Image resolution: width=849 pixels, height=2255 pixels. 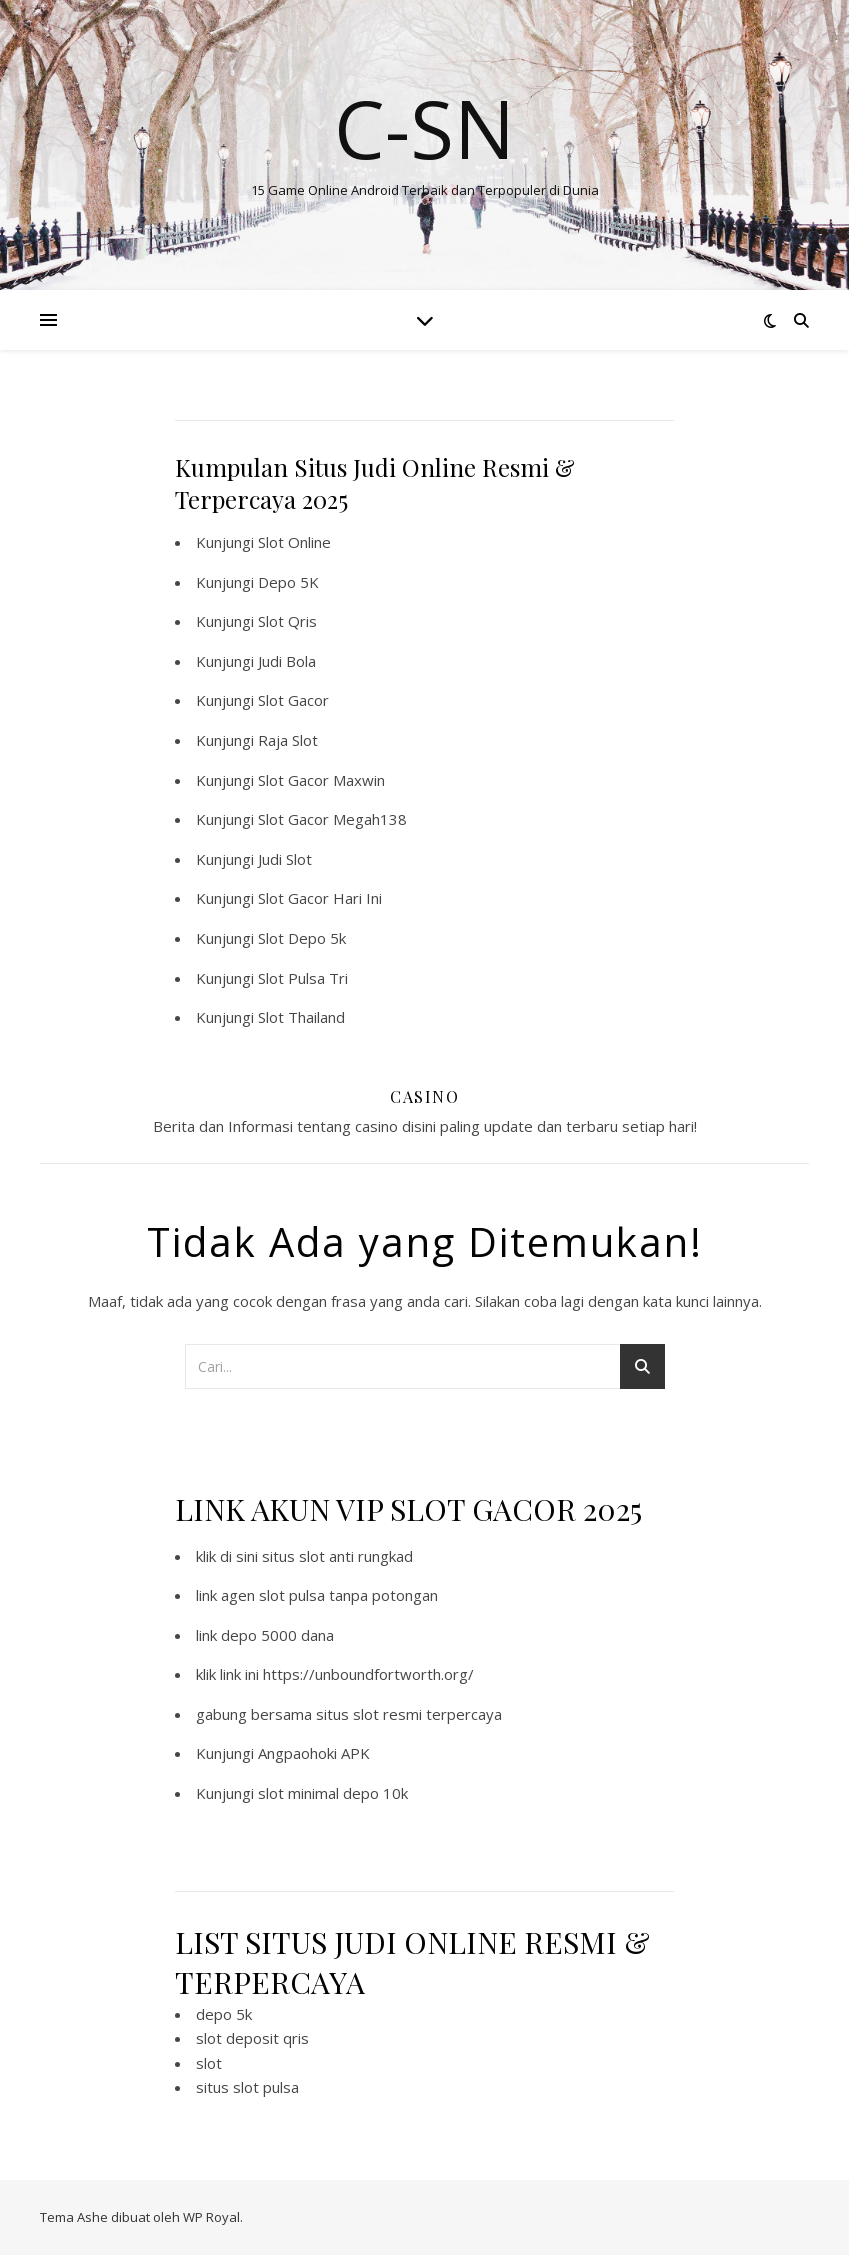 I want to click on Slot Pulsa Tri, so click(x=303, y=978).